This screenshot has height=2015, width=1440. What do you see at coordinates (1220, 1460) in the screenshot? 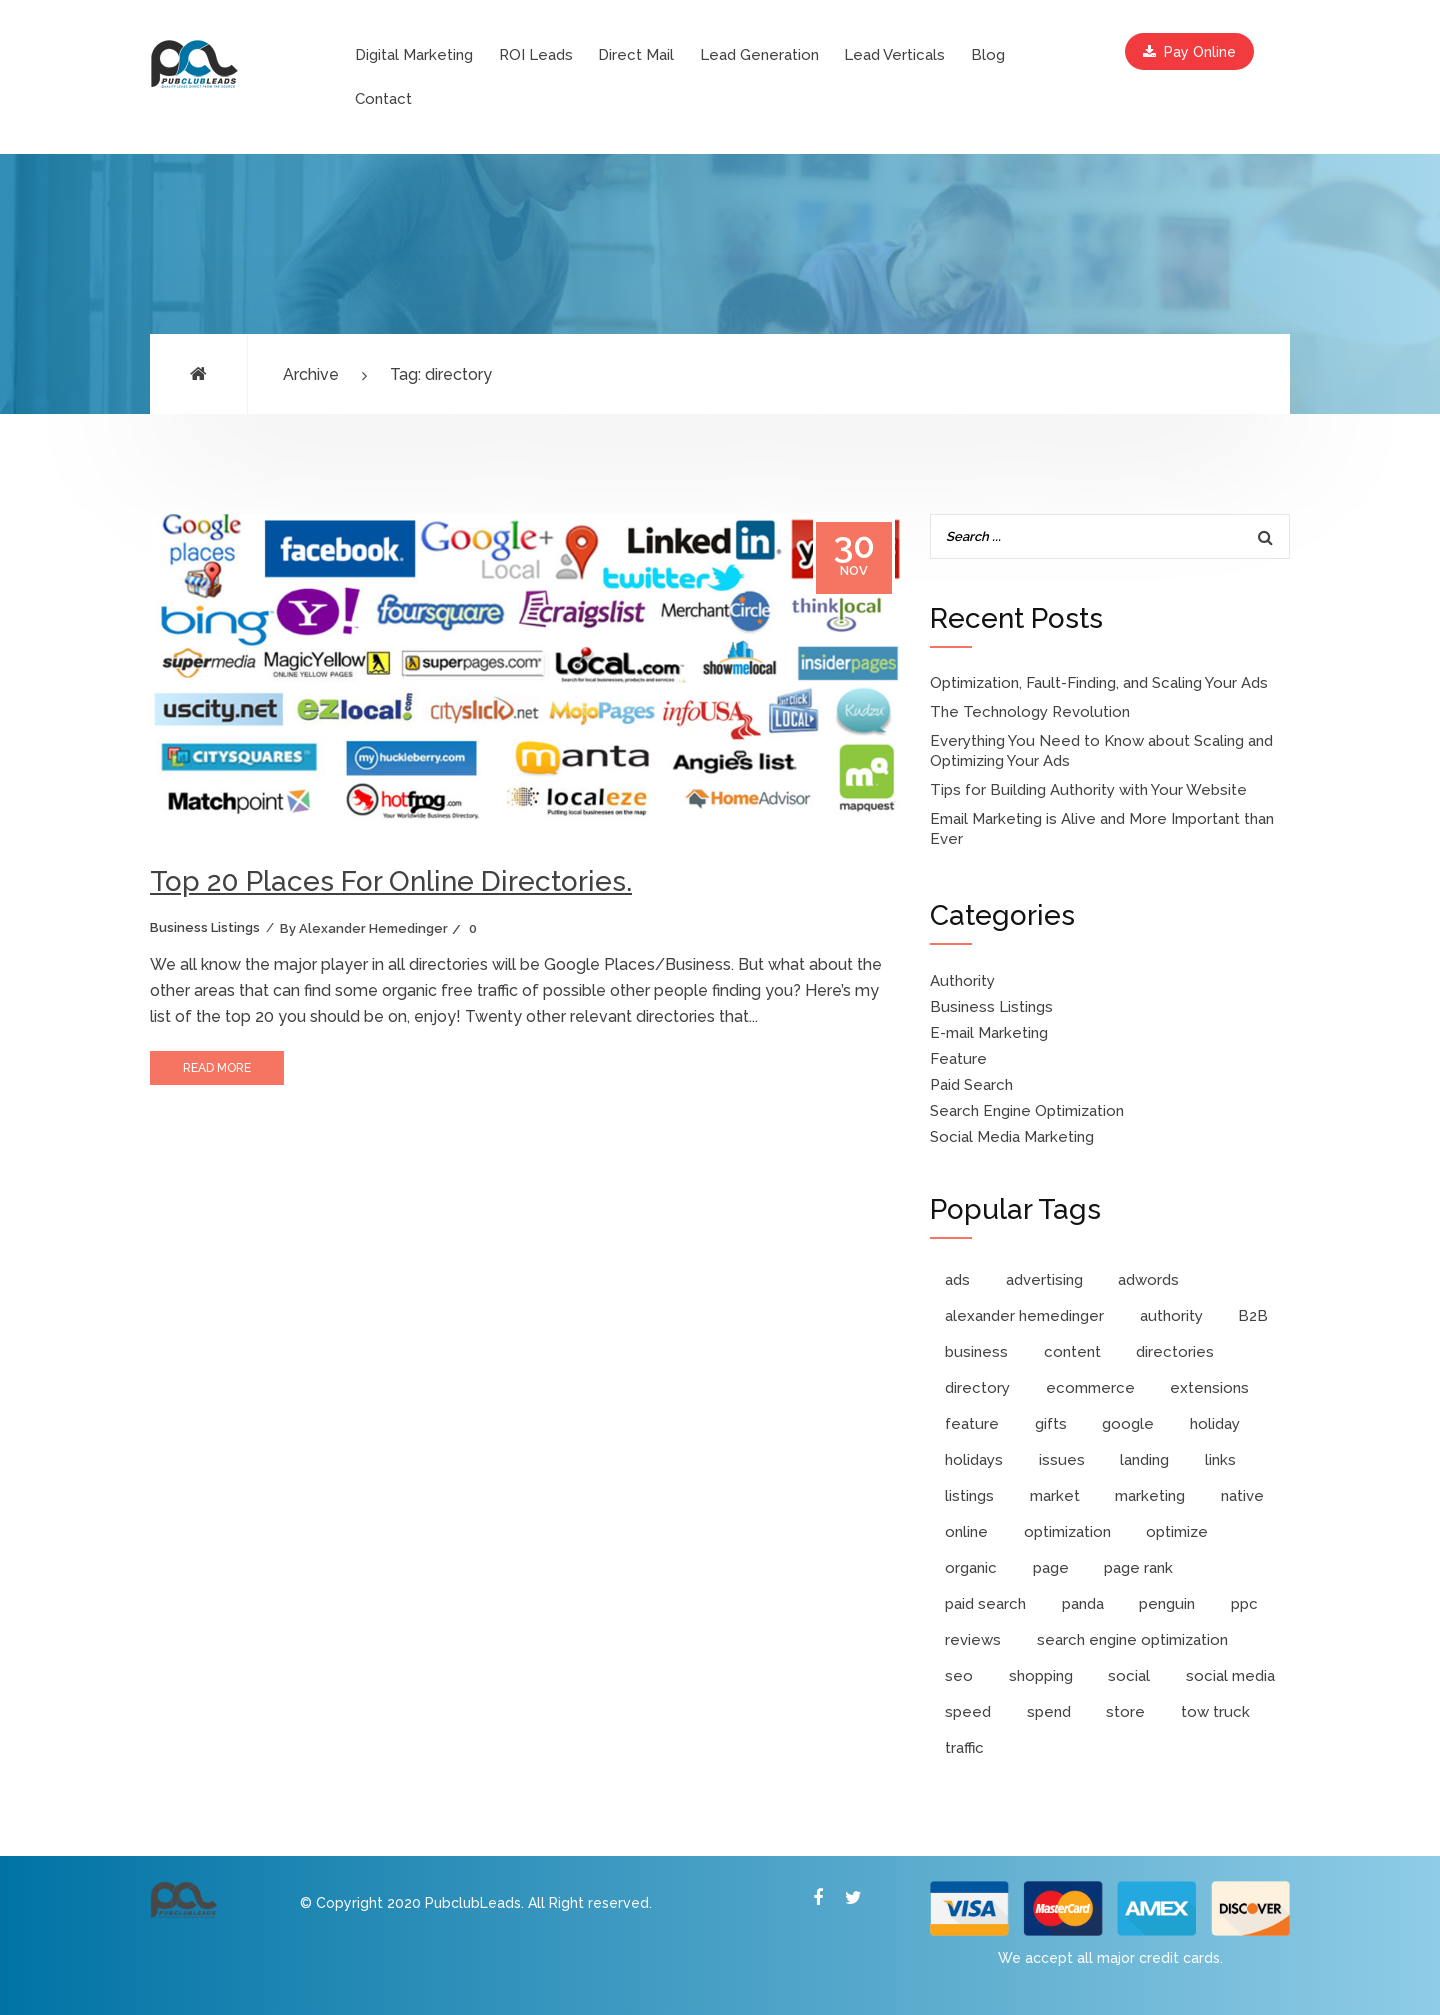
I see `links [links (2 items)]` at bounding box center [1220, 1460].